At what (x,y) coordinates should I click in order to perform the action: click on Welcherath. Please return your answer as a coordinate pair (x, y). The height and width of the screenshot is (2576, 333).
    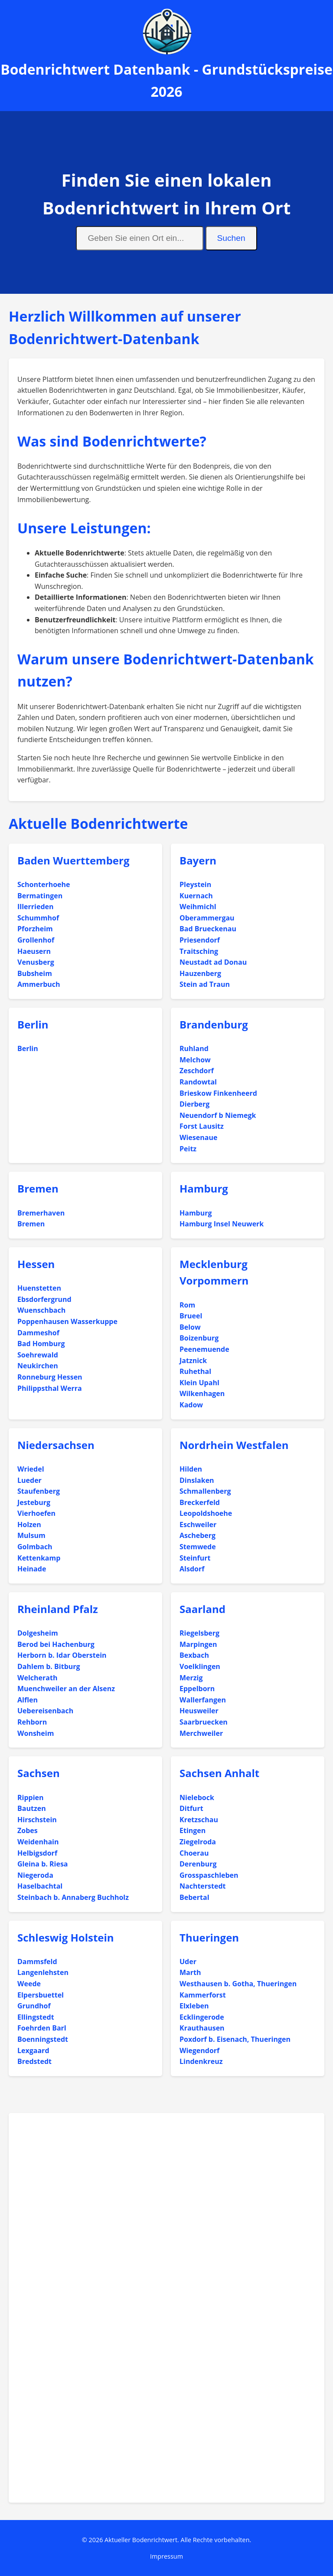
    Looking at the image, I should click on (37, 1677).